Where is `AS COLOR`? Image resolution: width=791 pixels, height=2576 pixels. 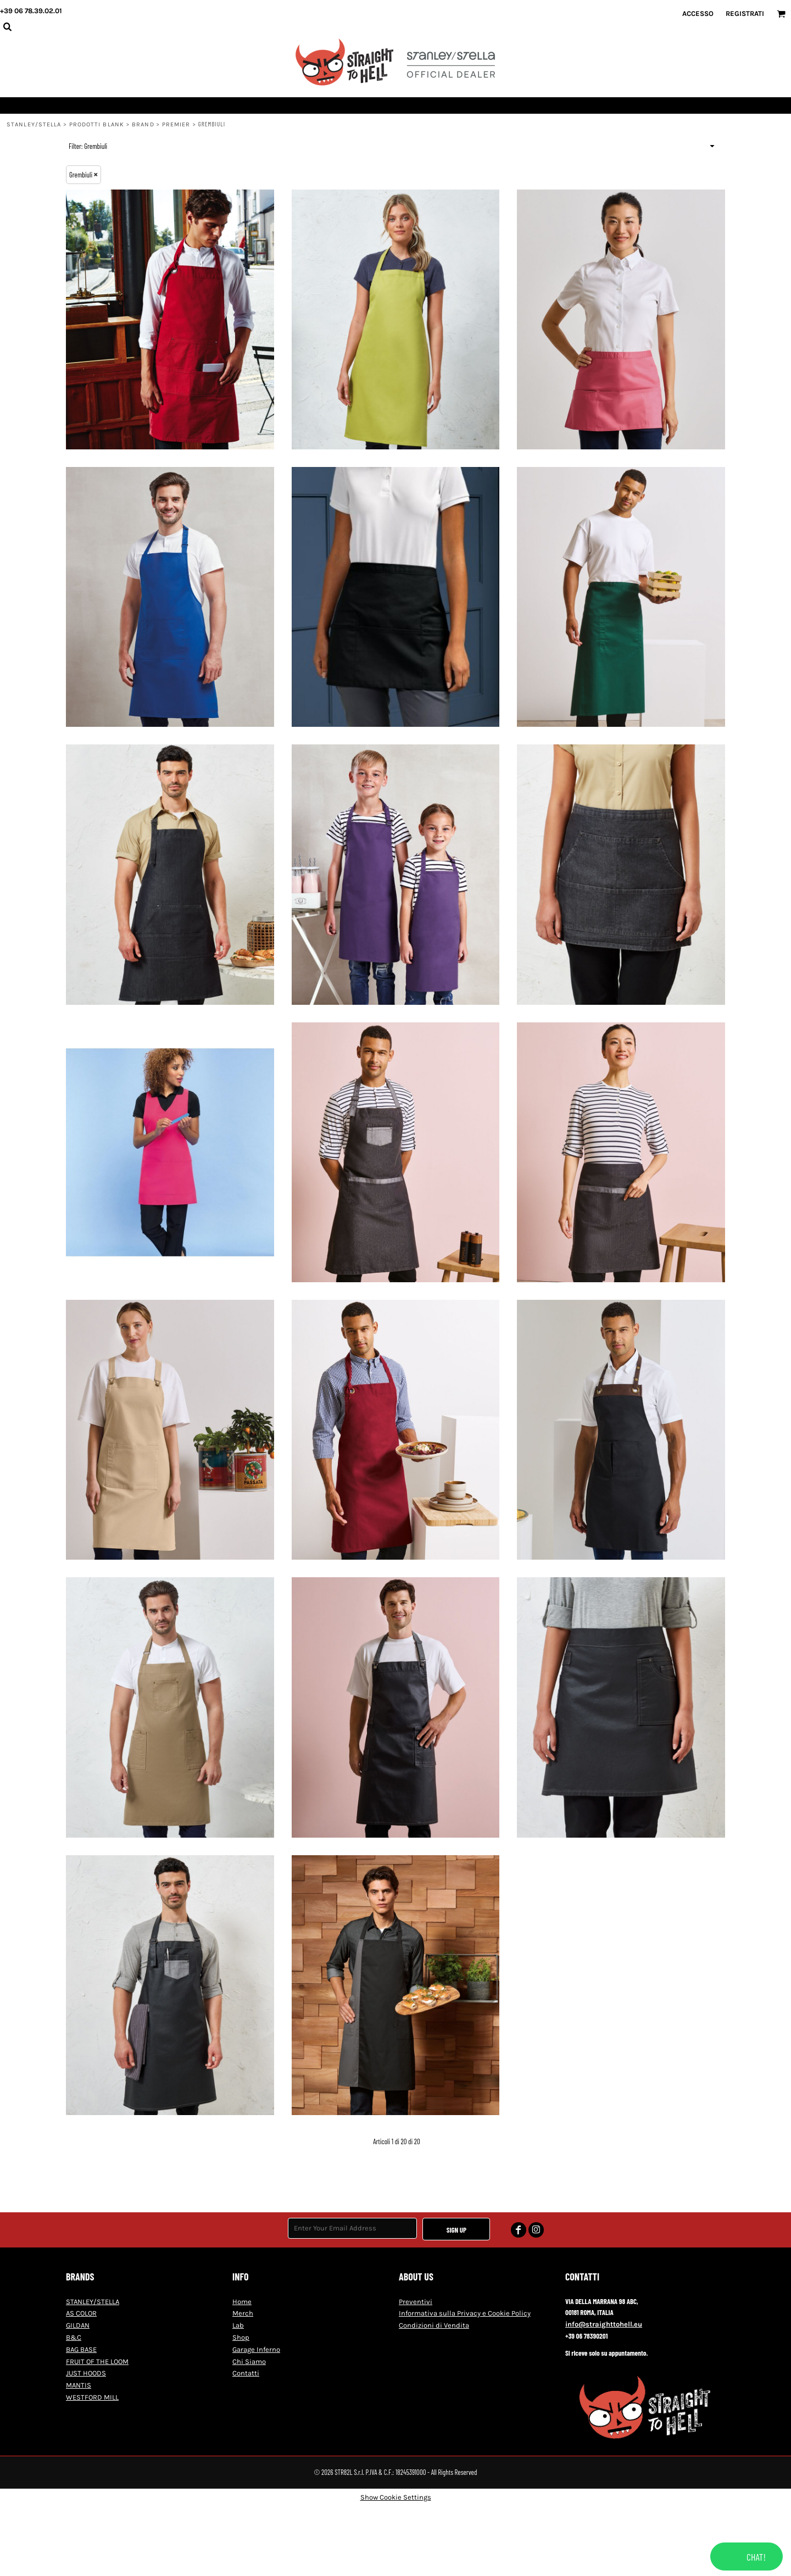 AS COLOR is located at coordinates (81, 2313).